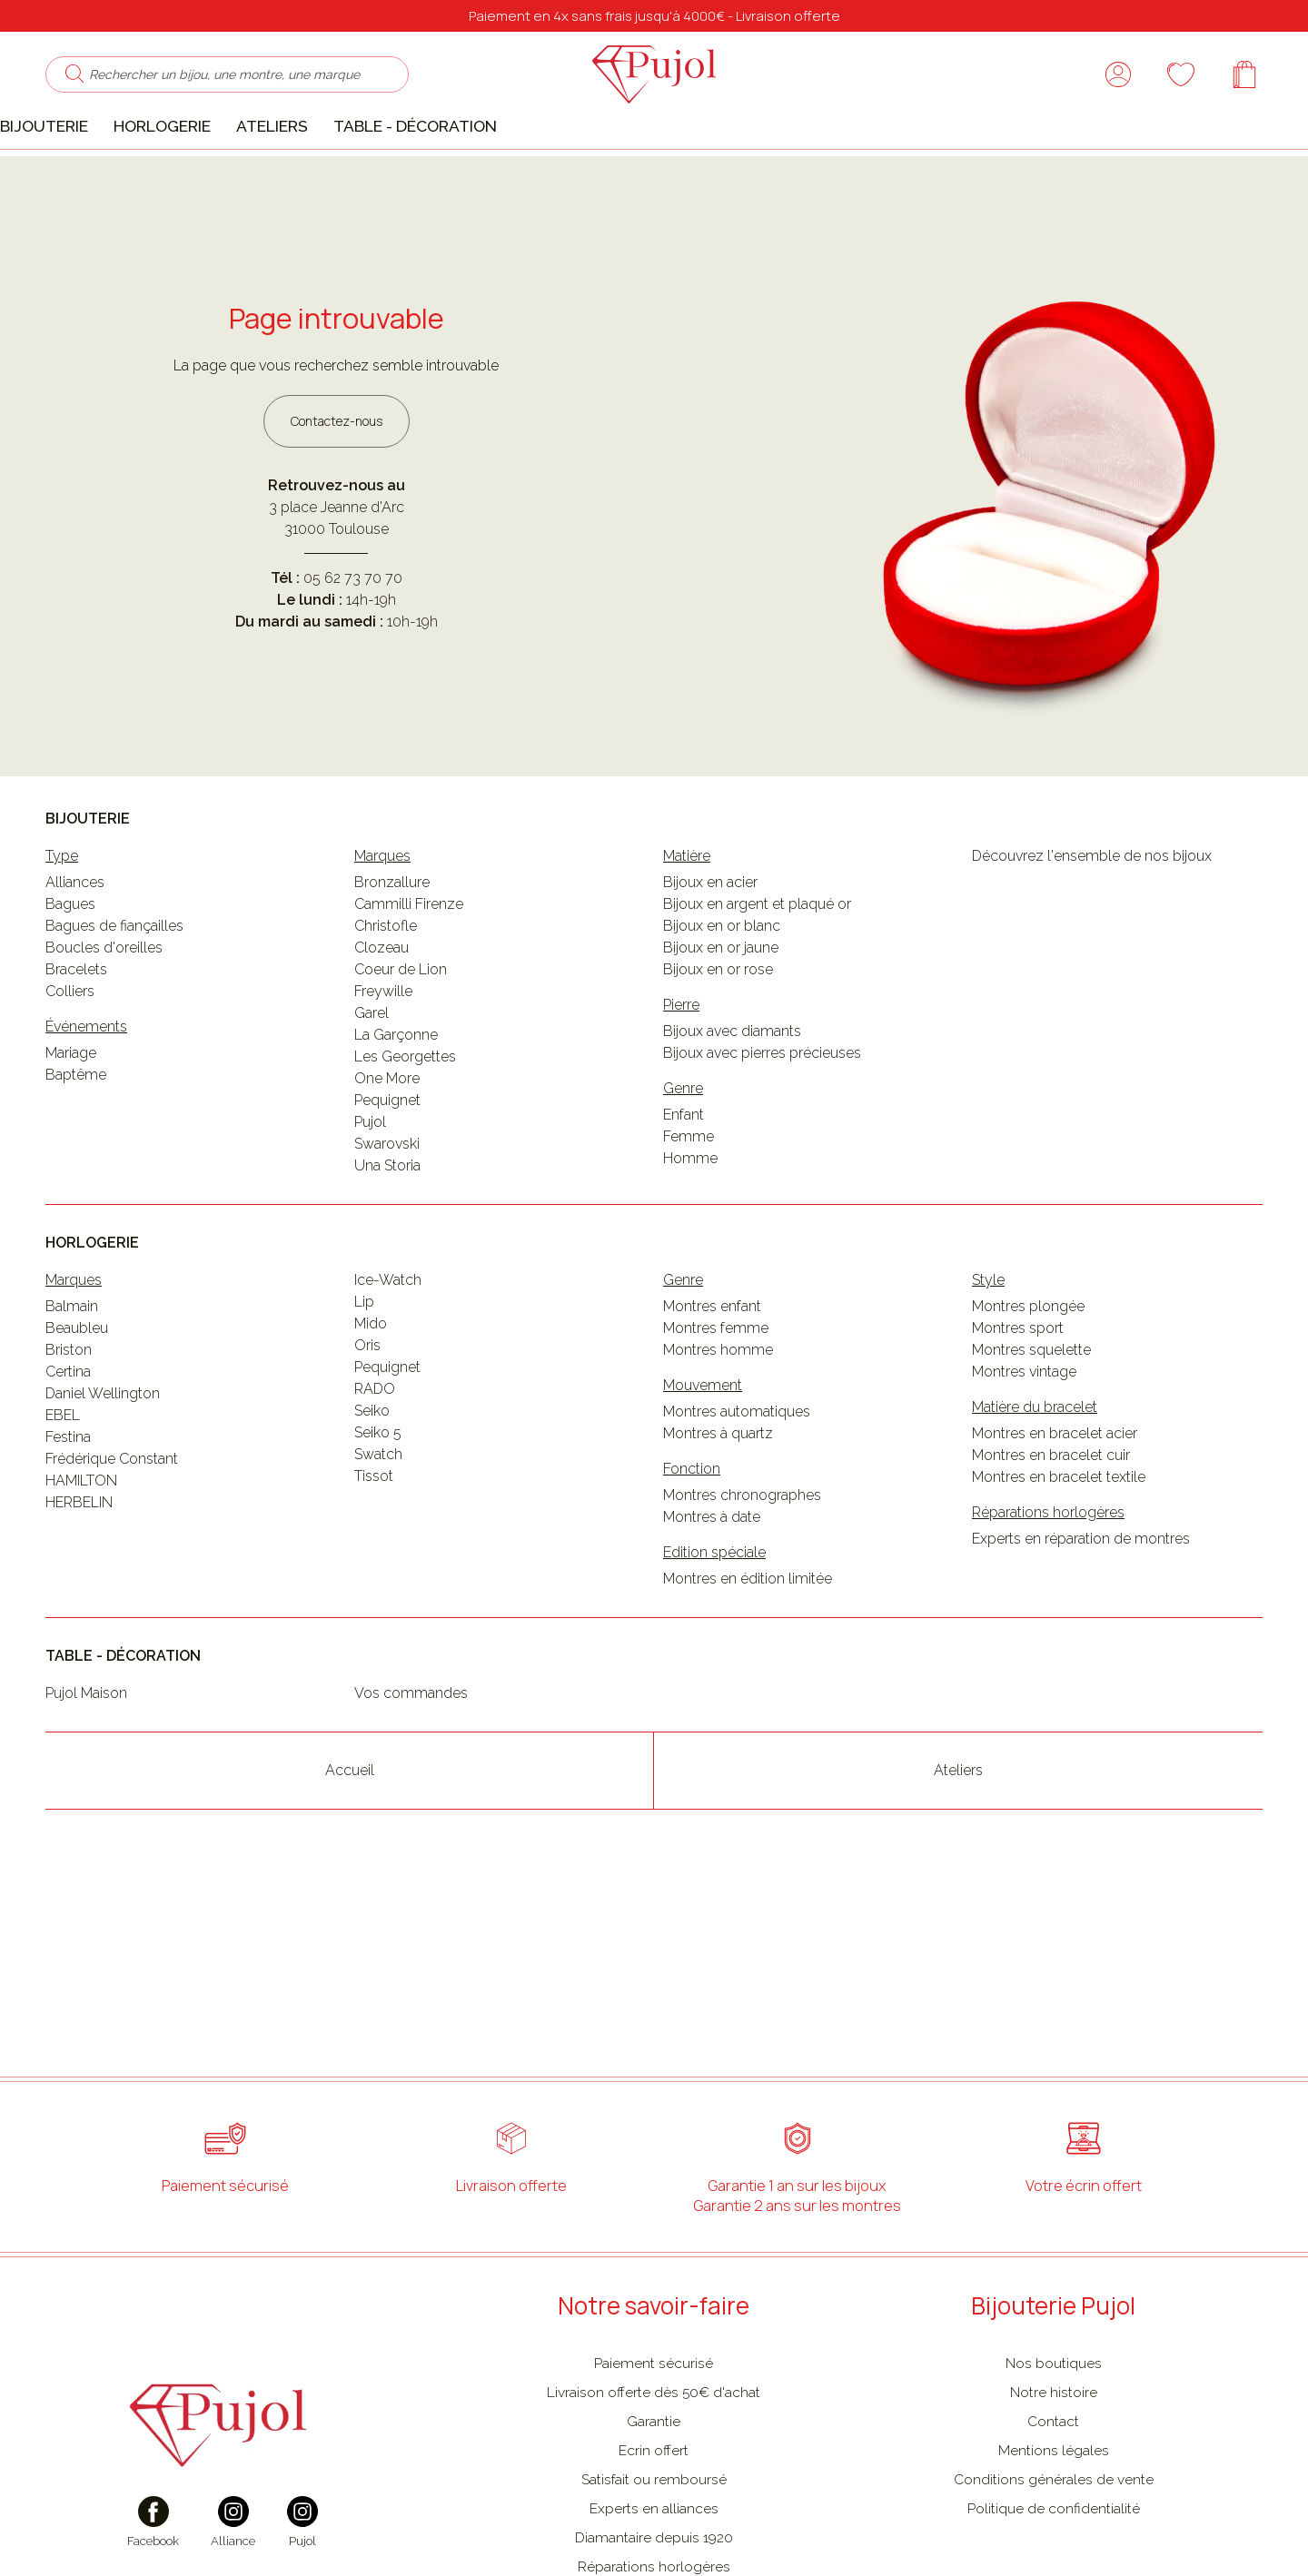 The image size is (1308, 2576). Describe the element at coordinates (1053, 2447) in the screenshot. I see `Notre histoire` at that location.